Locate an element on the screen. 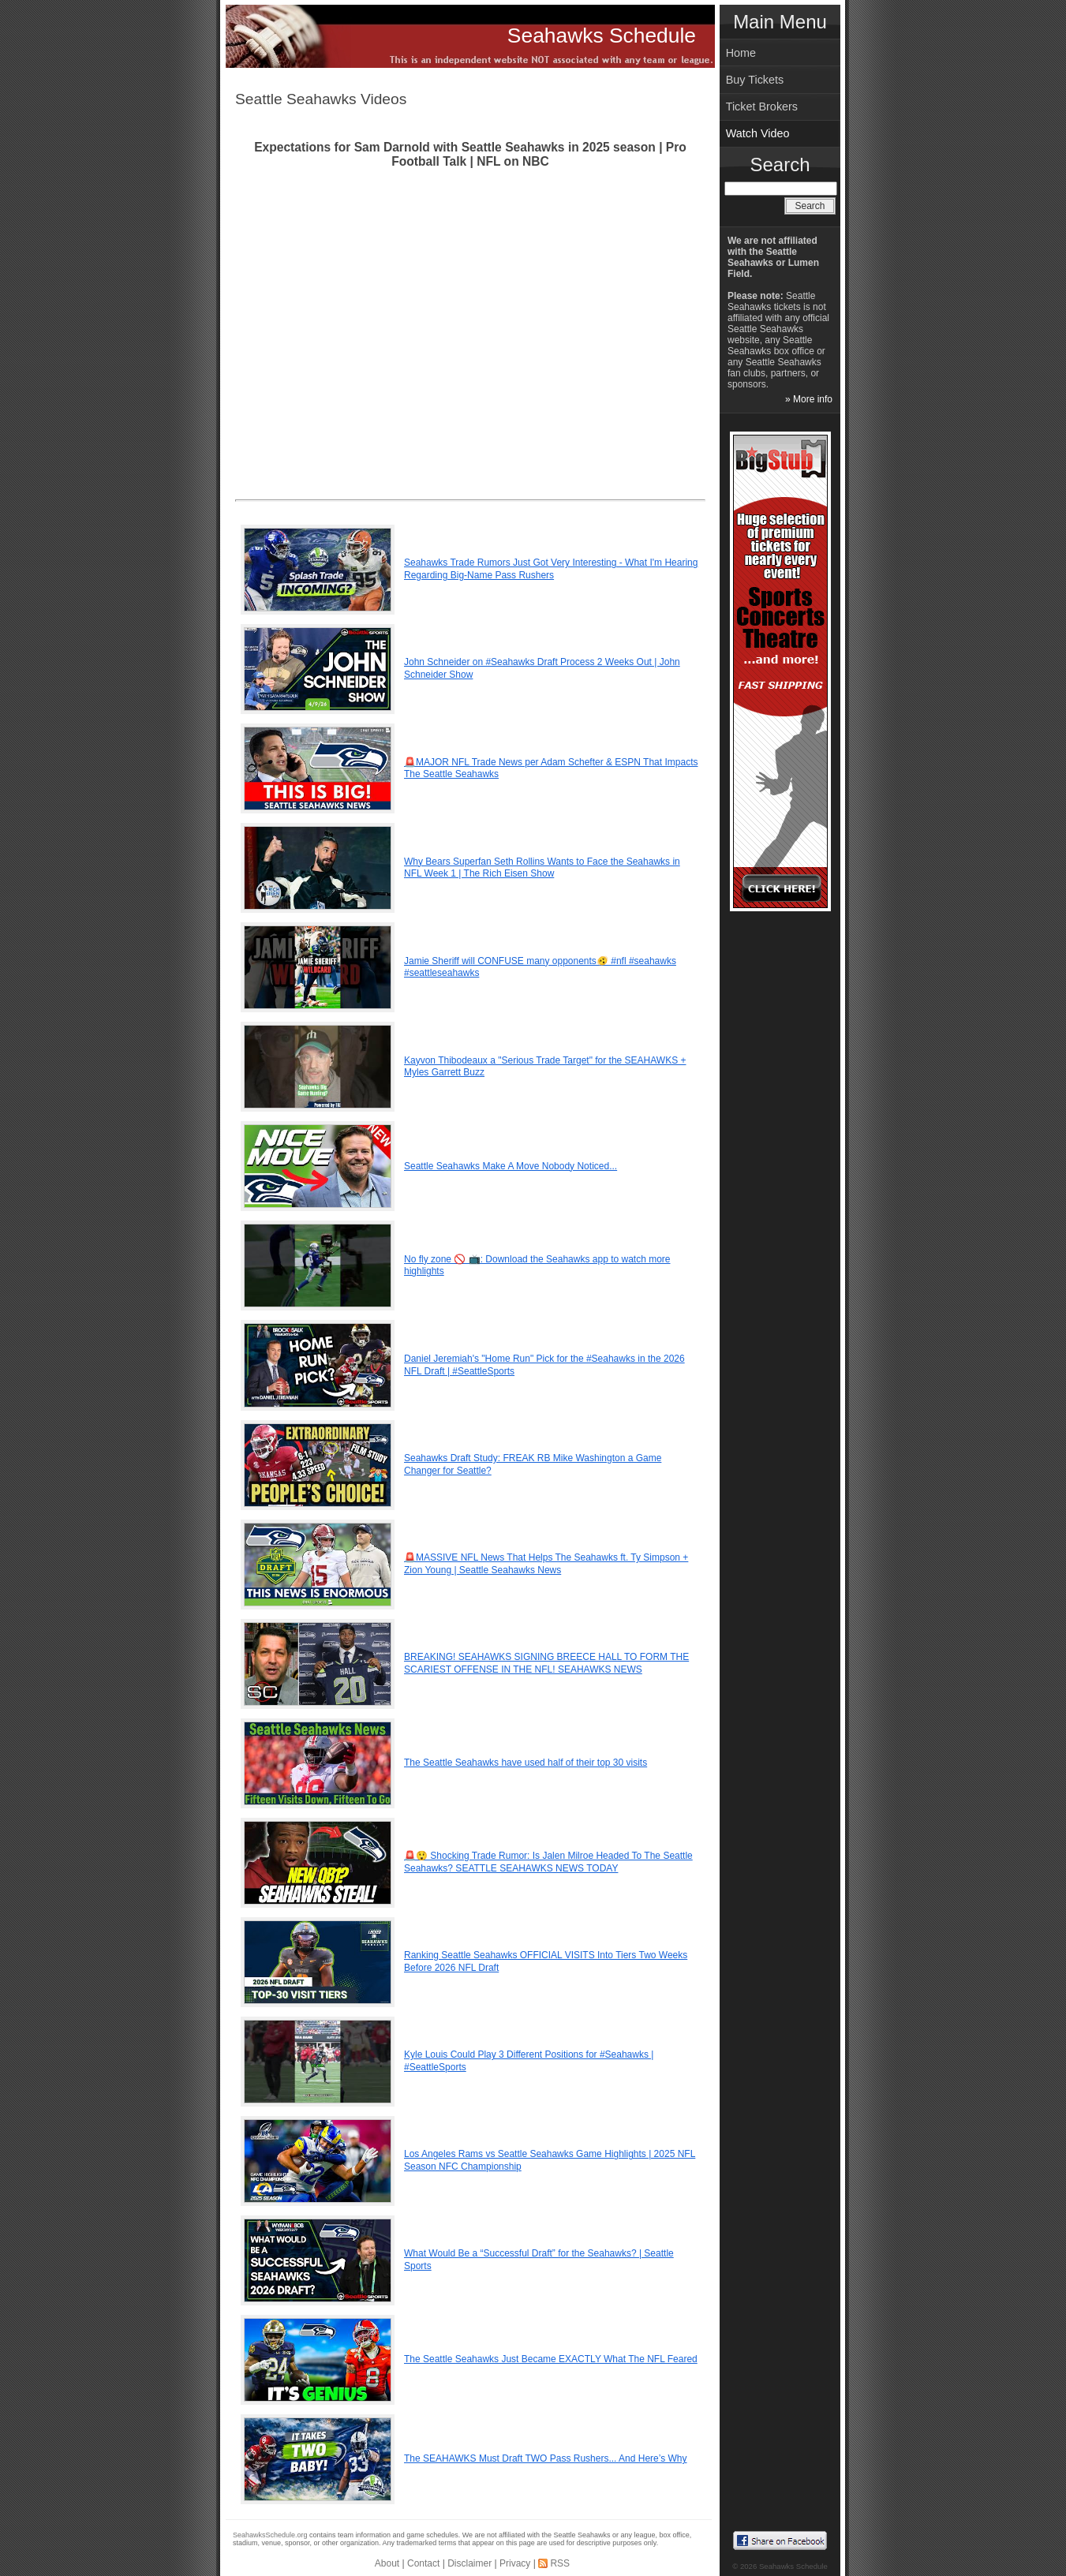 Image resolution: width=1066 pixels, height=2576 pixels. The Seattle Seahawks have used half of their top 30 visits is located at coordinates (525, 1762).